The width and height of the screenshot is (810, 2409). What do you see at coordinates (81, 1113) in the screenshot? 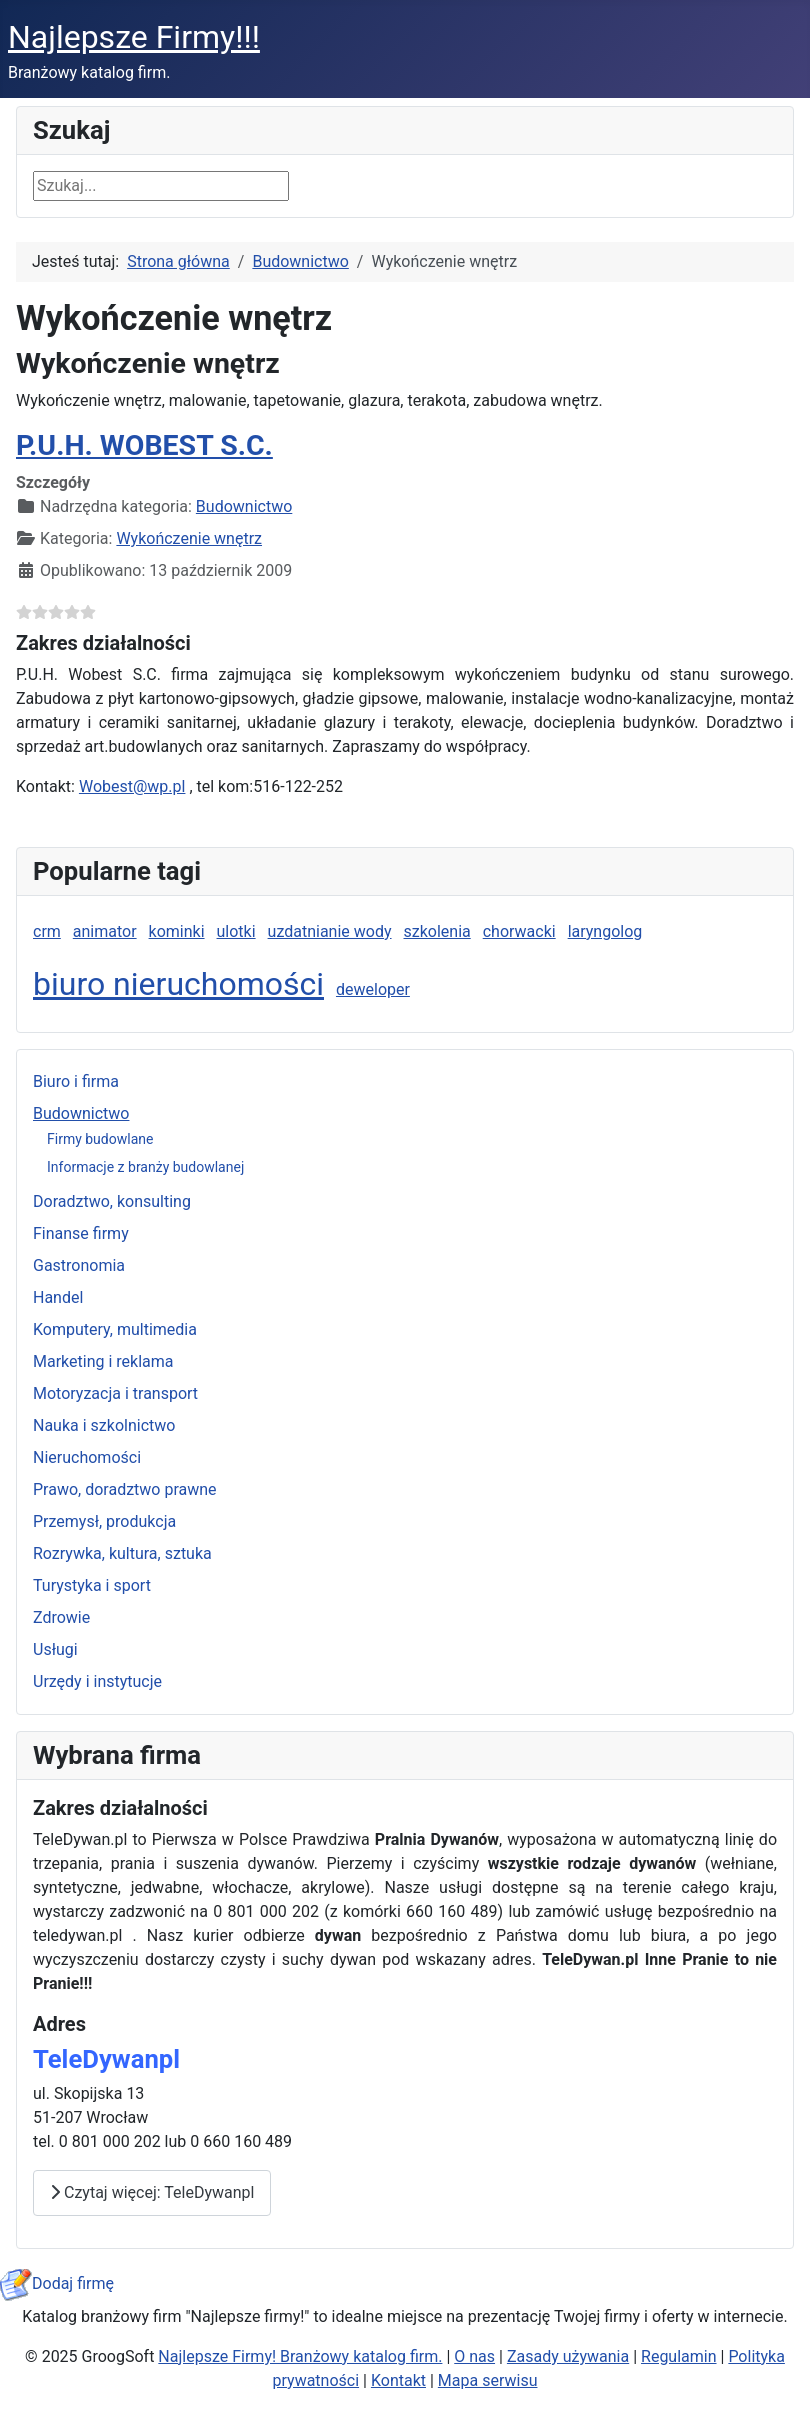
I see `Budownictwo` at bounding box center [81, 1113].